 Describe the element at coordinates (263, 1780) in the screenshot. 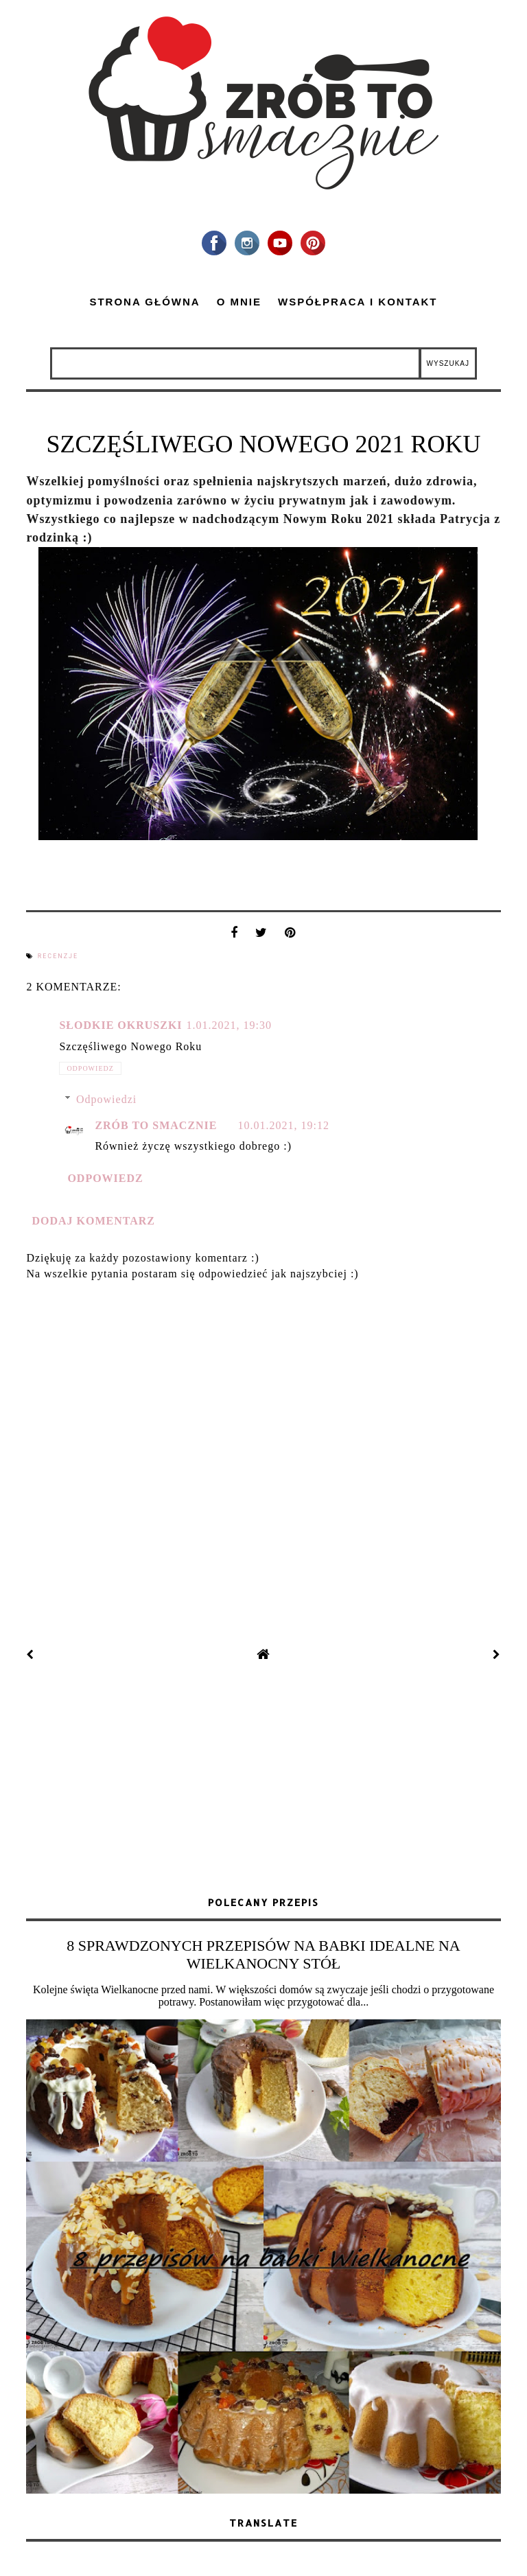

I see `[Advertisement]` at that location.